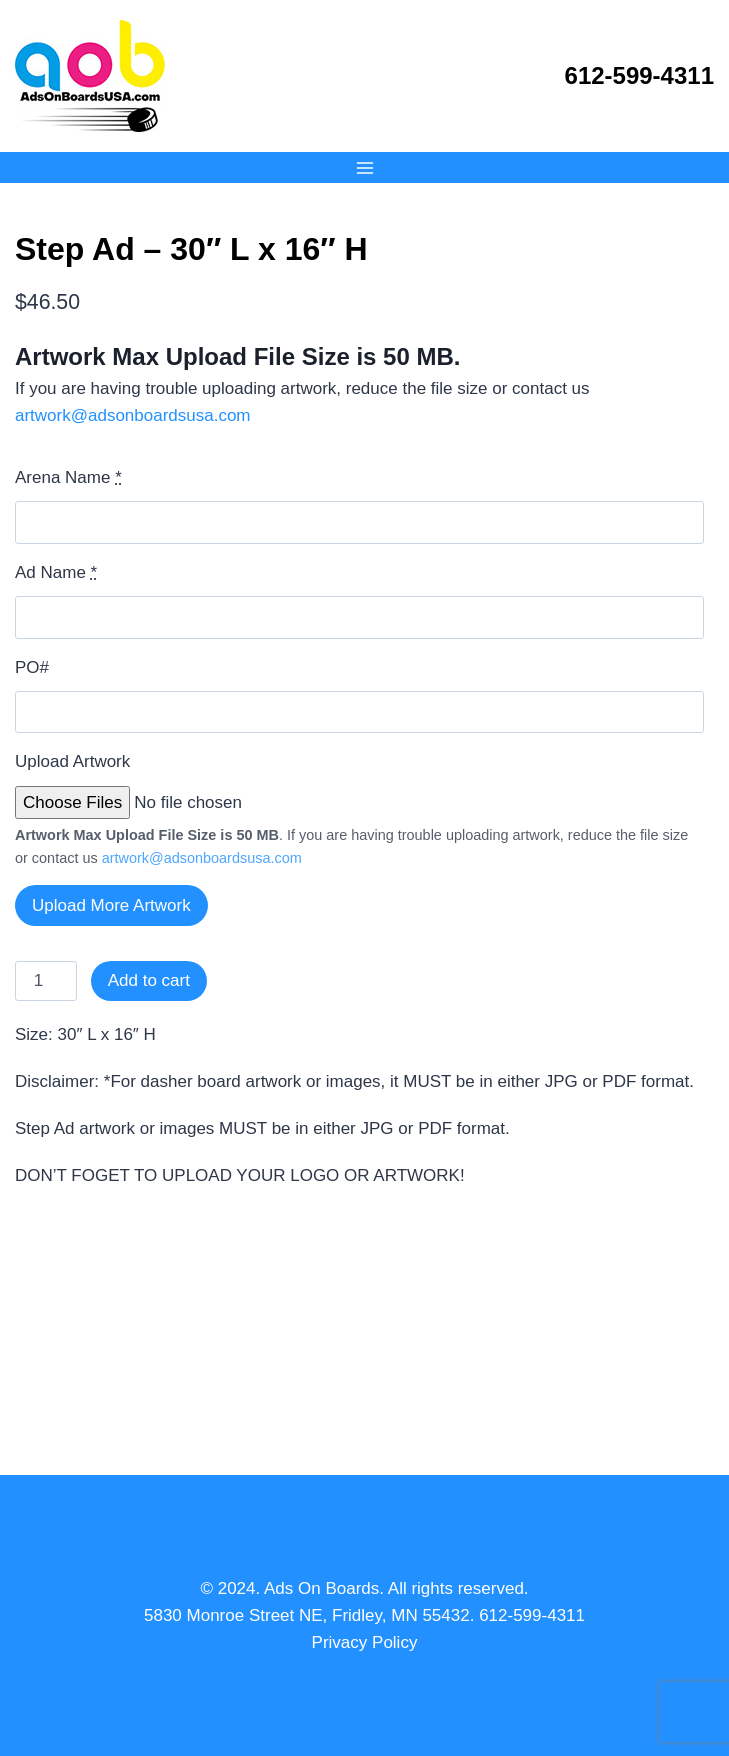 Image resolution: width=729 pixels, height=1756 pixels. What do you see at coordinates (365, 1642) in the screenshot?
I see `Privacy Policy` at bounding box center [365, 1642].